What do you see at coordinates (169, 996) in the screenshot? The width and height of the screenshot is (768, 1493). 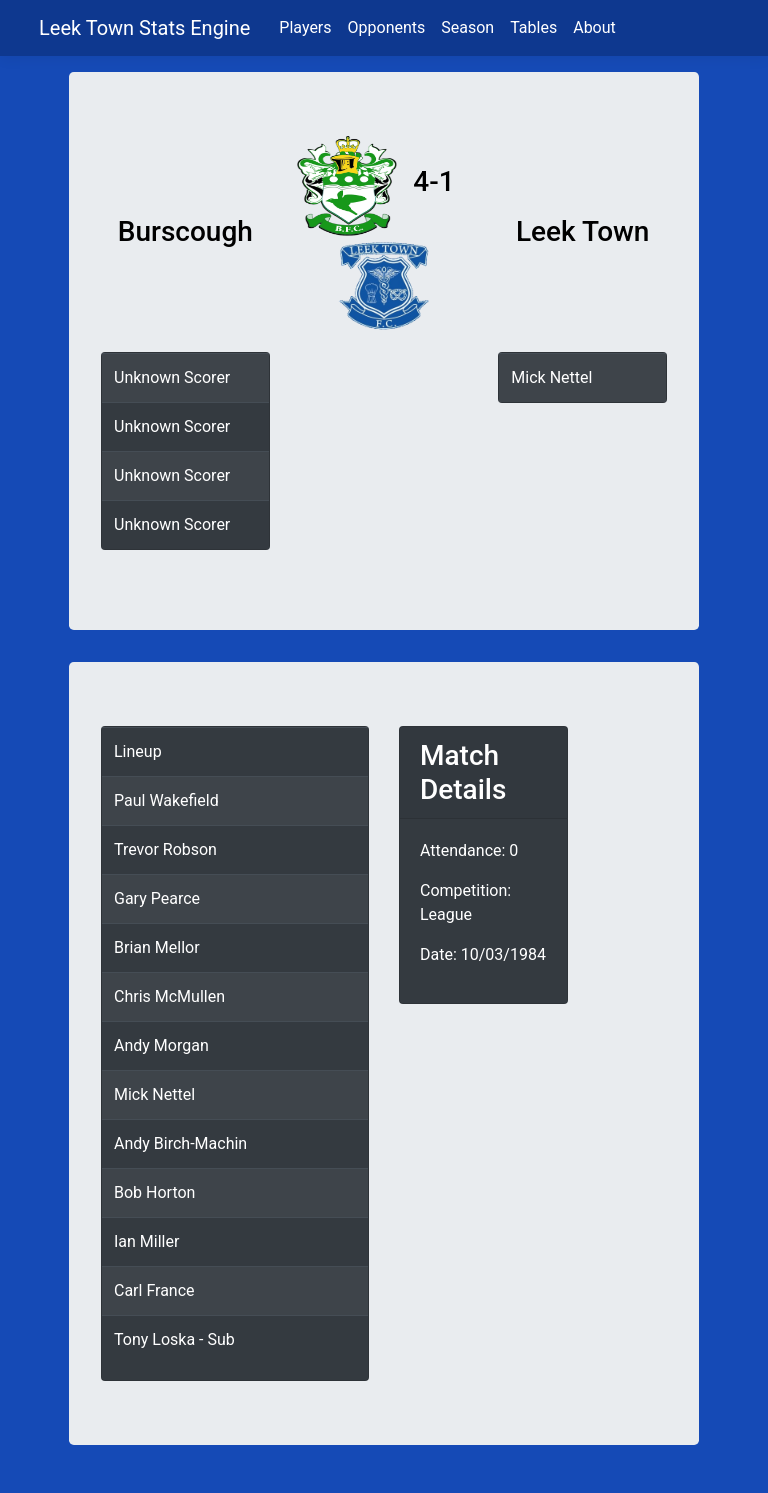 I see `Chris McMullen` at bounding box center [169, 996].